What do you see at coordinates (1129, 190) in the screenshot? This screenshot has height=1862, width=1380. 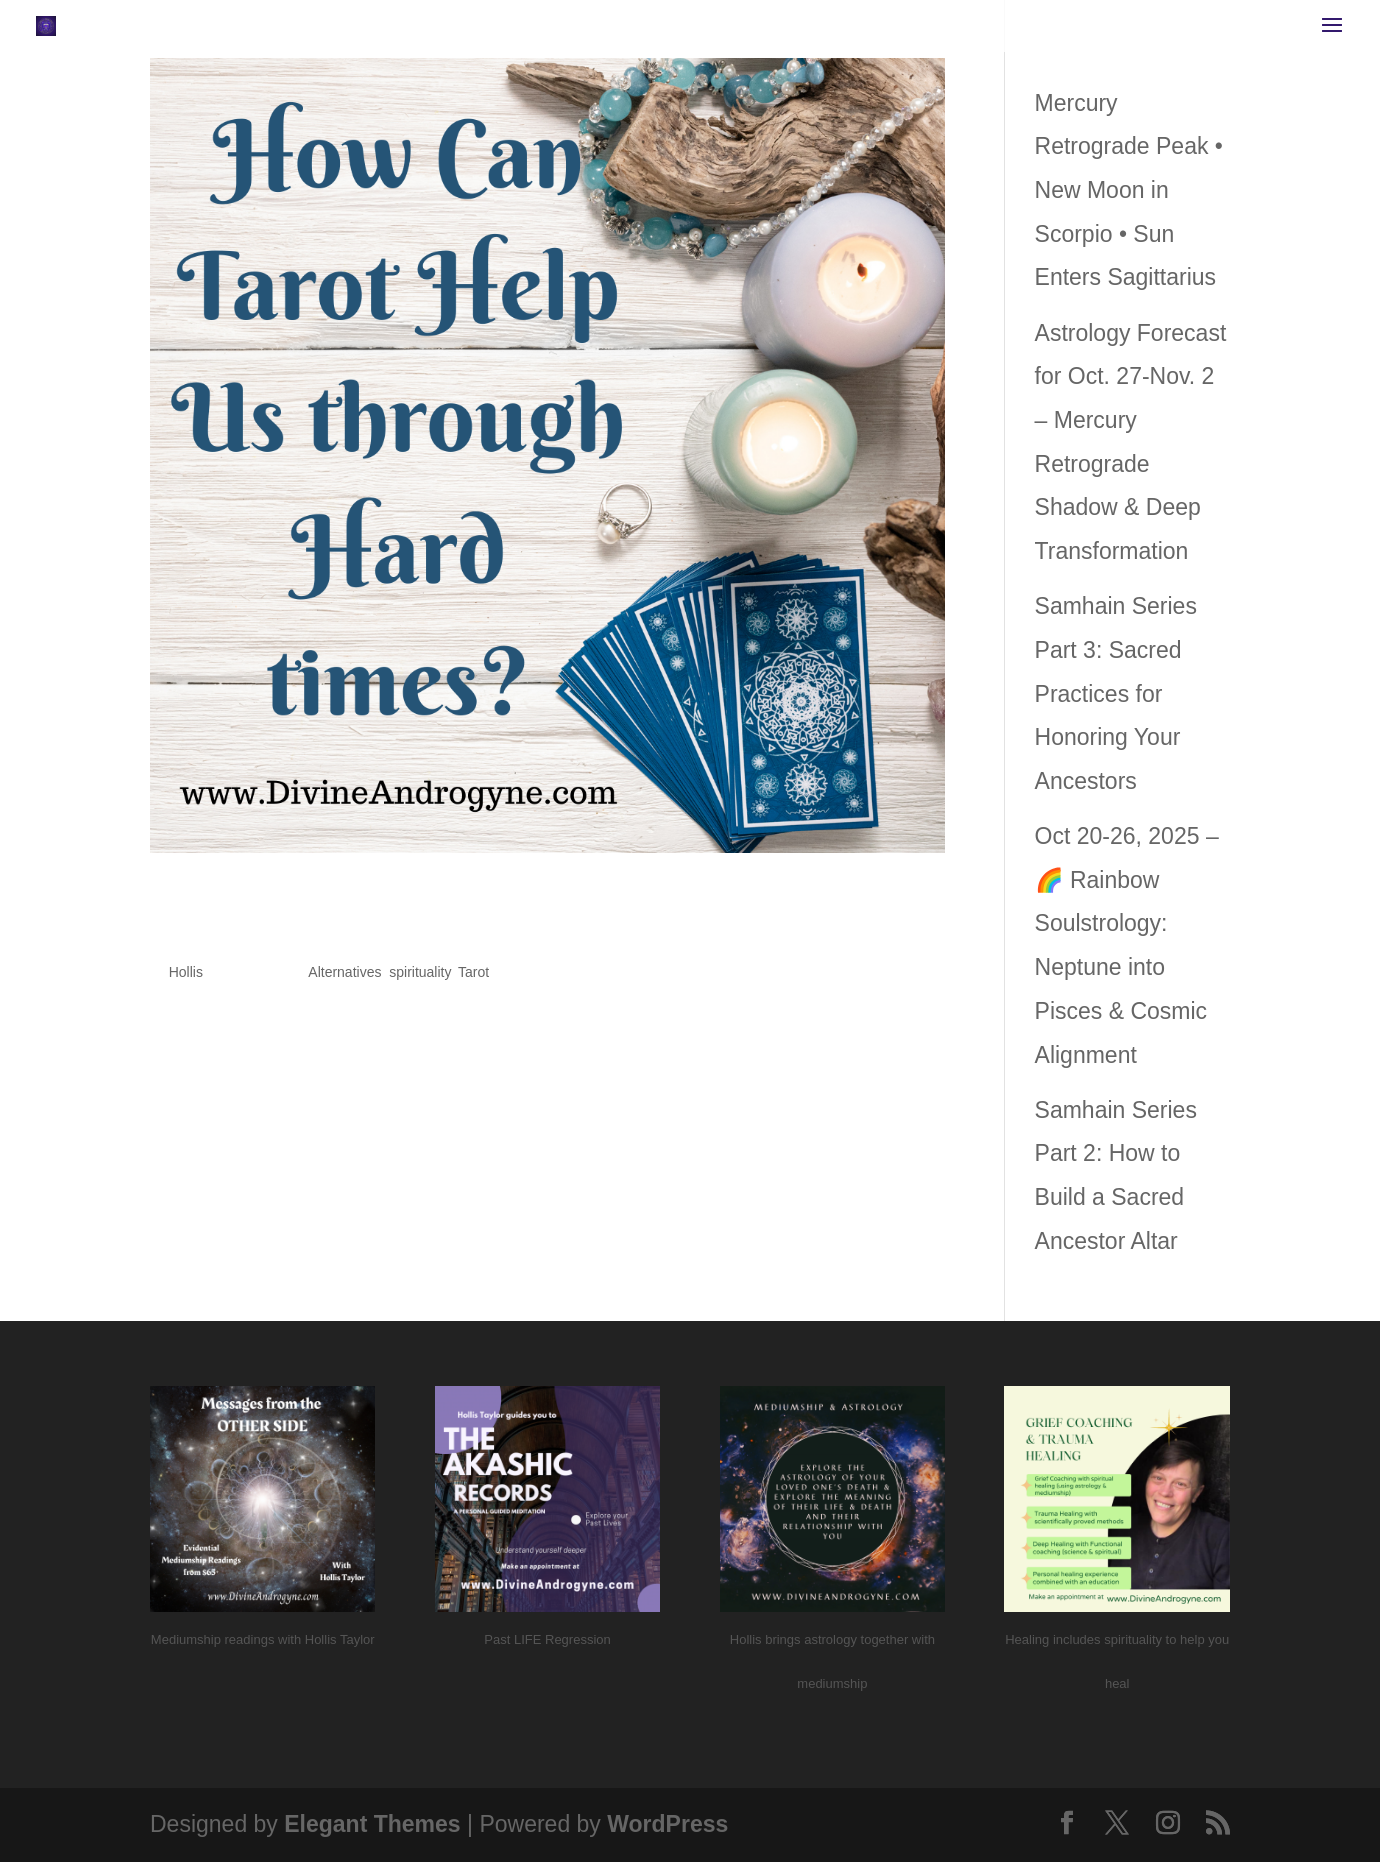 I see `Mercury Retrograde Peak • New Moon in Scorpio • Sun Enters Sagittarius` at bounding box center [1129, 190].